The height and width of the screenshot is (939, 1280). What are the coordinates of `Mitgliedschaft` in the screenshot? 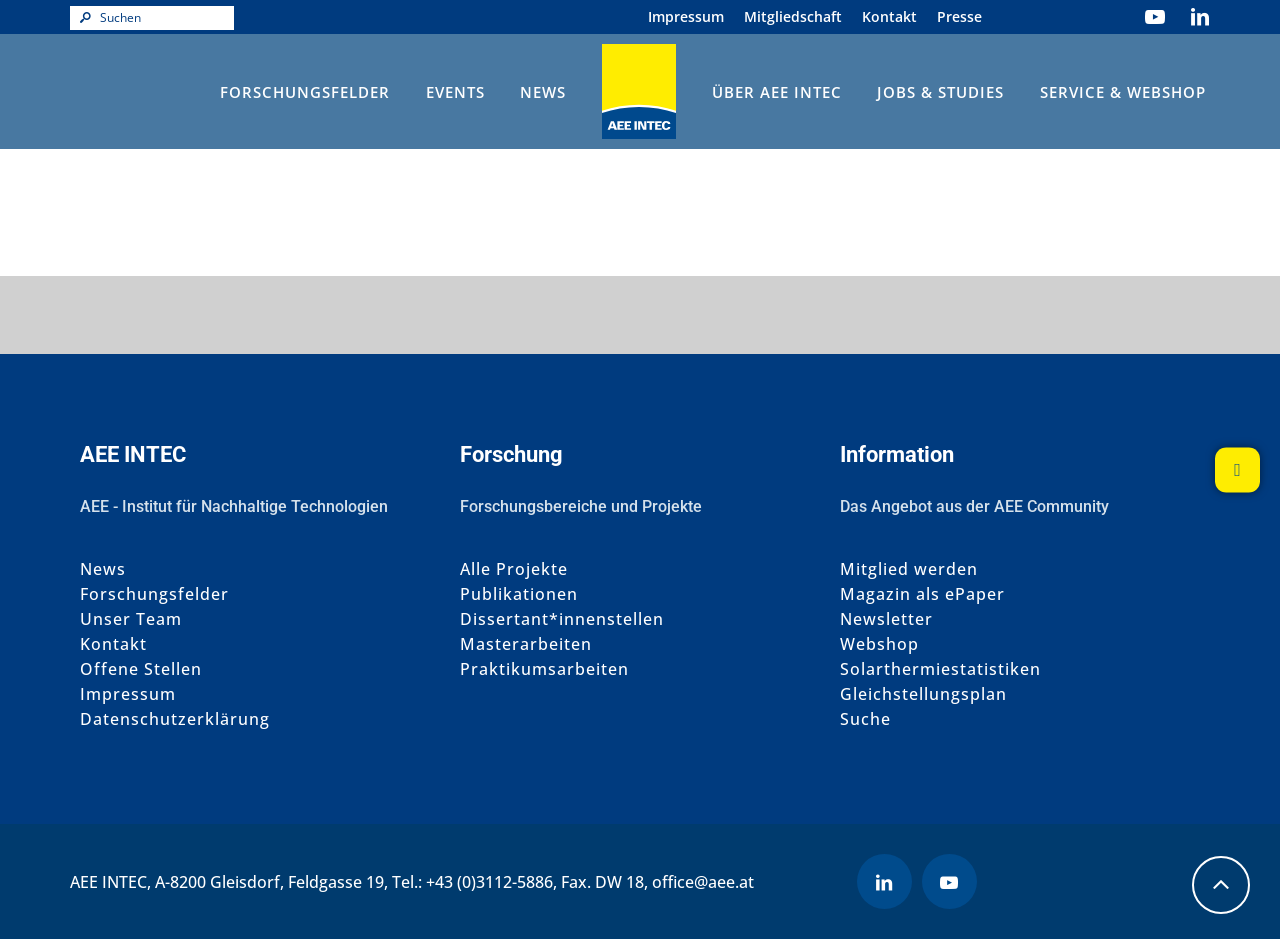 It's located at (793, 16).